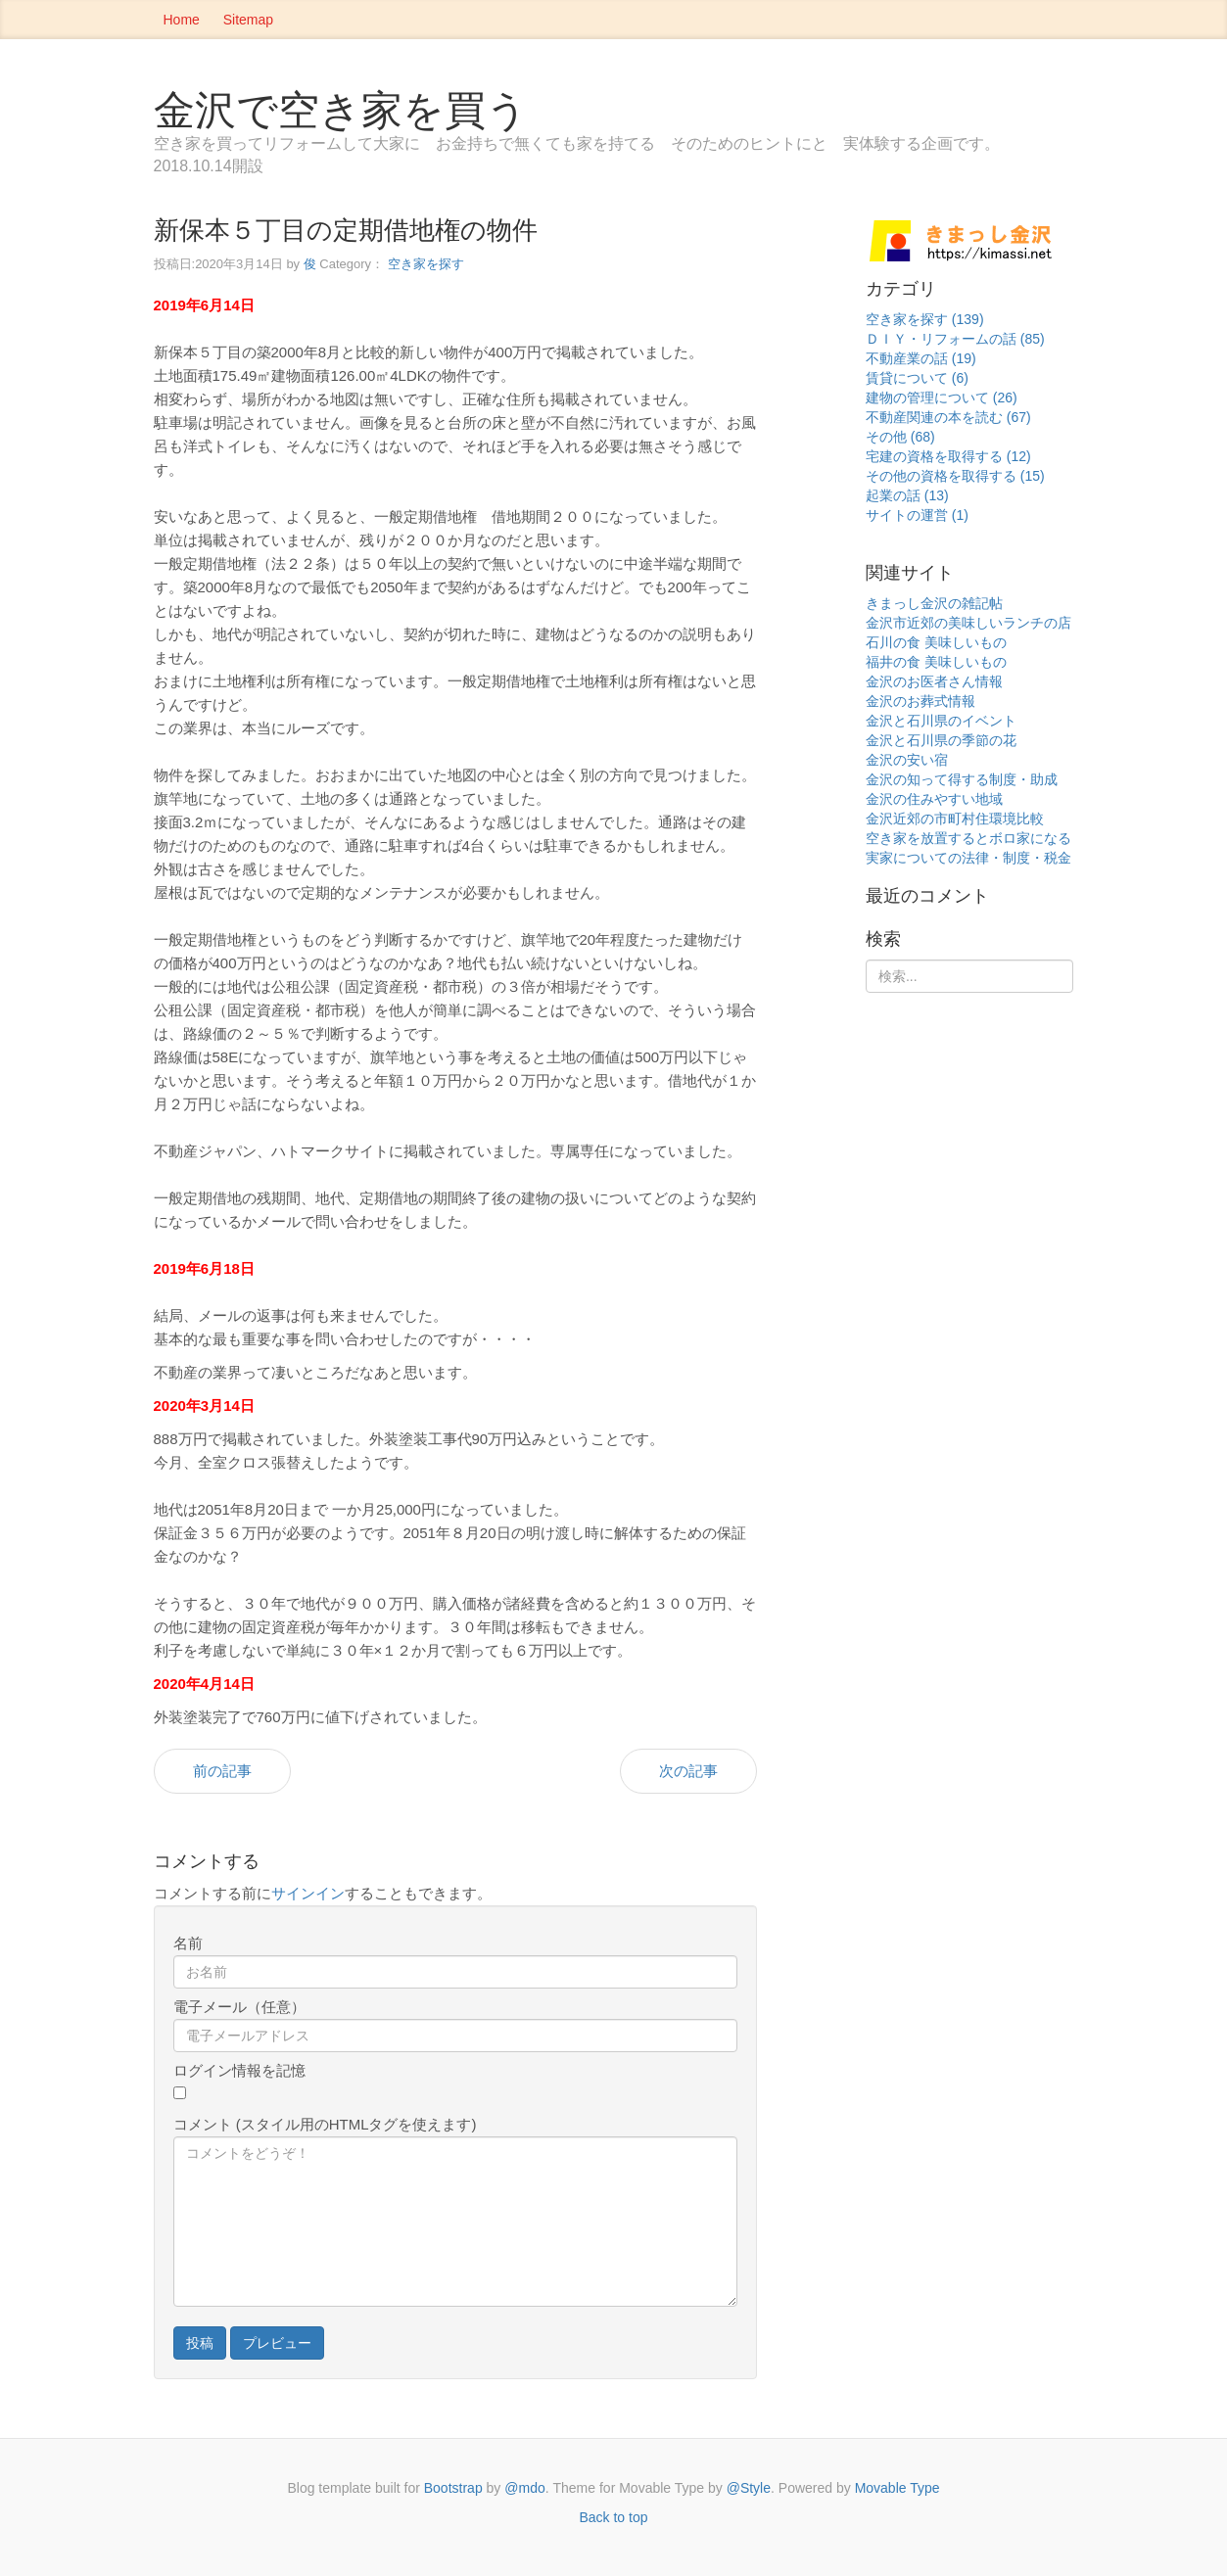  What do you see at coordinates (917, 378) in the screenshot?
I see `賃貸について (6)` at bounding box center [917, 378].